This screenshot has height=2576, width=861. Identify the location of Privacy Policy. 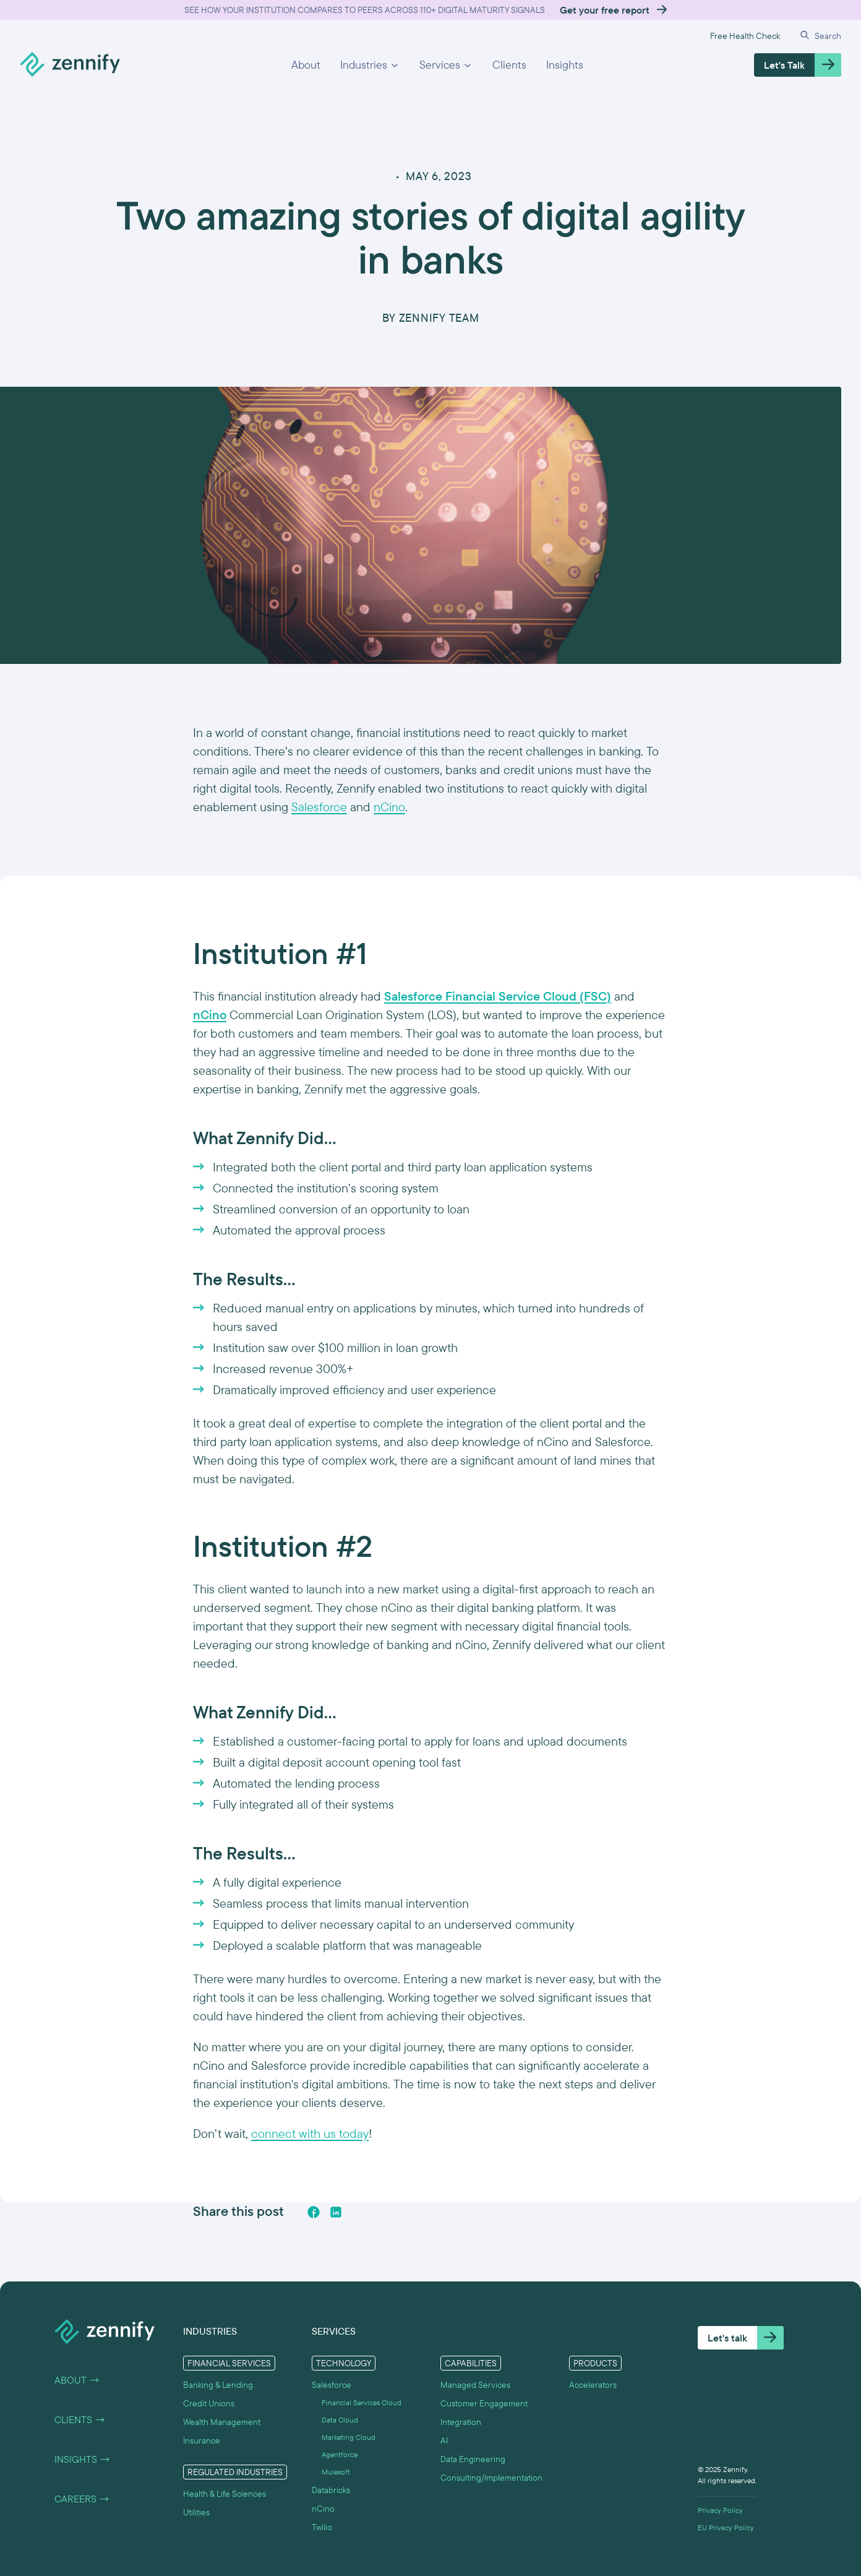
(720, 2510).